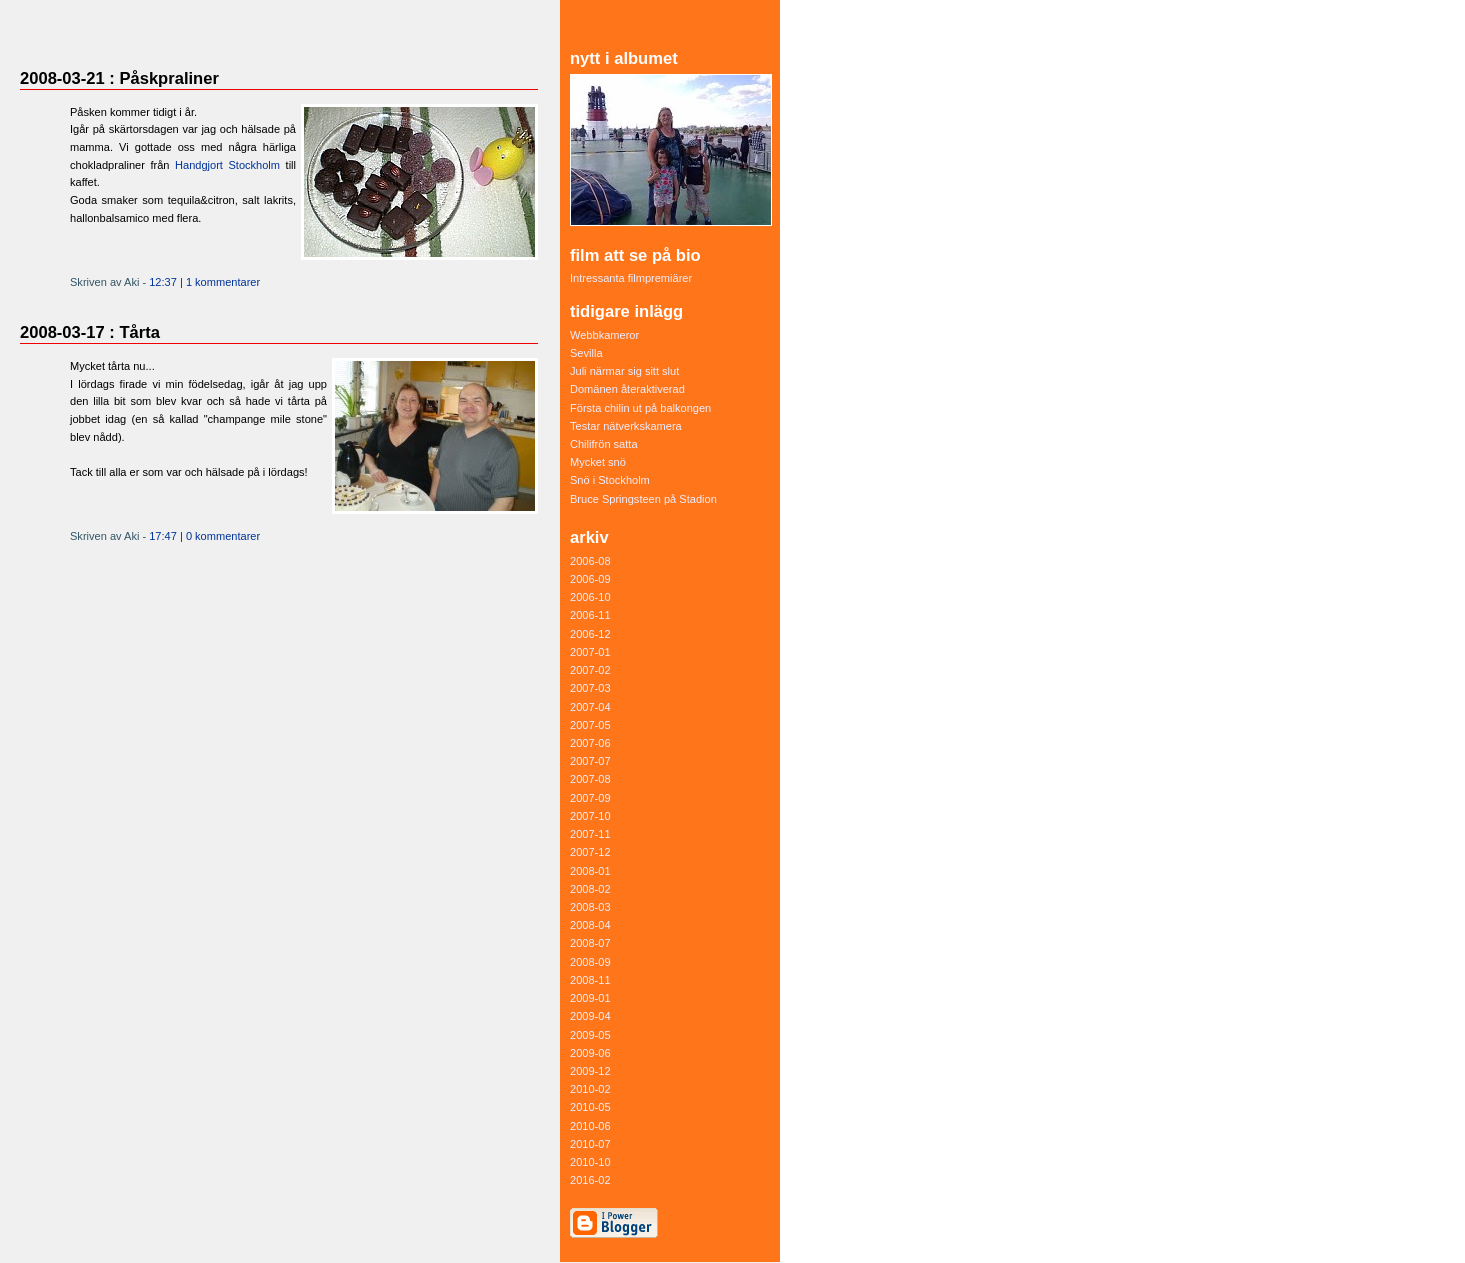 The width and height of the screenshot is (1465, 1263). Describe the element at coordinates (643, 499) in the screenshot. I see `Bruce Springsteen på Stadion` at that location.